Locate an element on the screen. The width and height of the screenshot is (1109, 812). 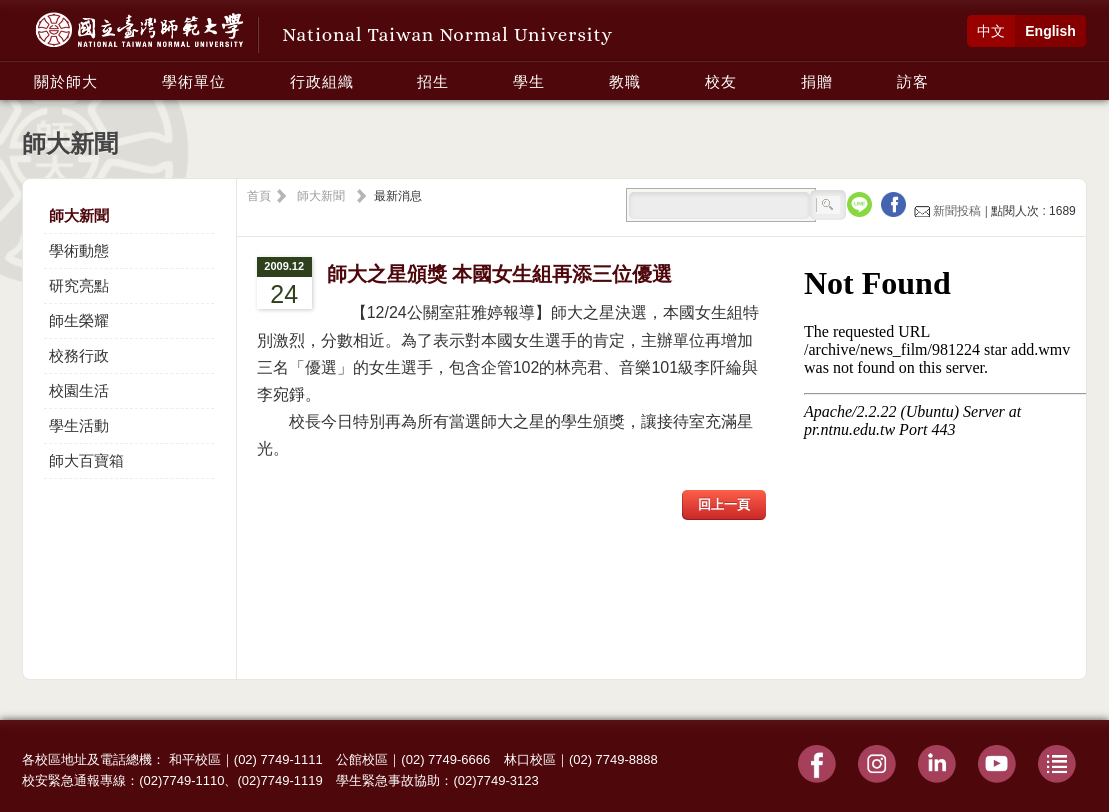
(02) 7749-6666 is located at coordinates (445, 759).